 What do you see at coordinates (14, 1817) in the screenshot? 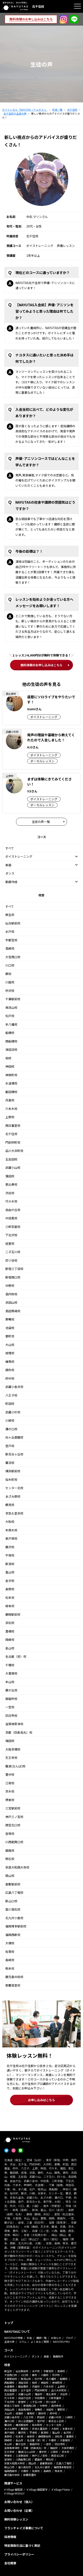
I see `神戸三ノ宮校` at bounding box center [14, 1817].